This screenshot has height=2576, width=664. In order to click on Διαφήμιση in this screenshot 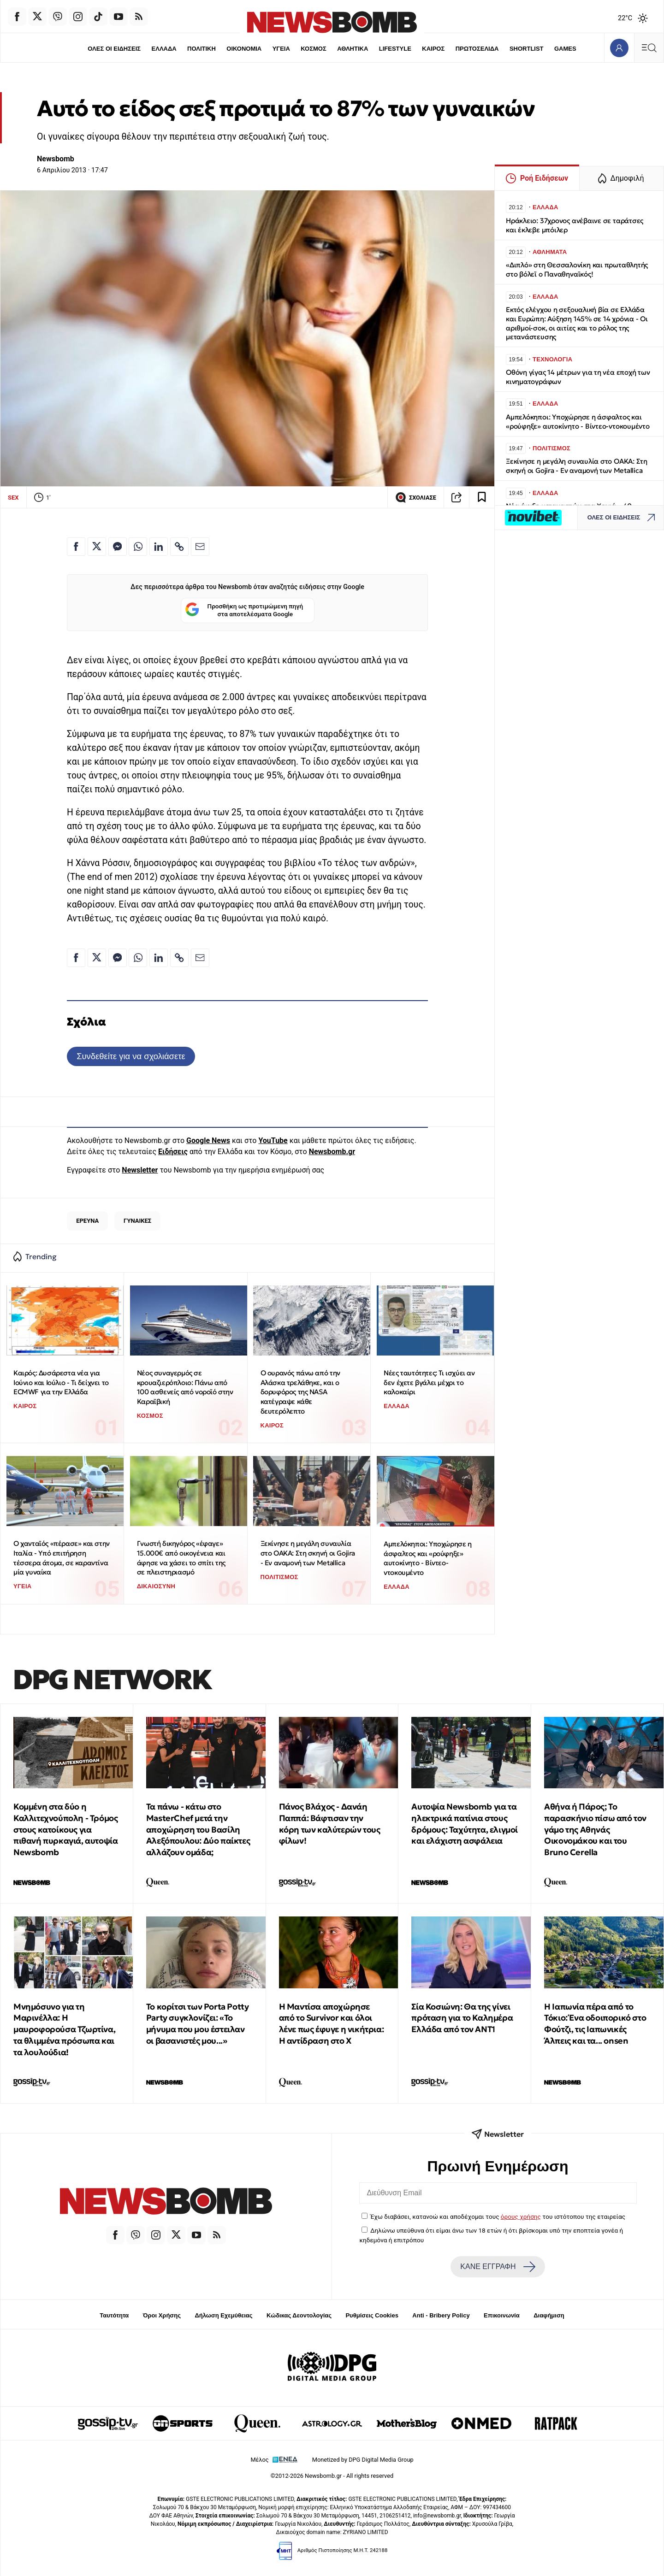, I will do `click(549, 2315)`.